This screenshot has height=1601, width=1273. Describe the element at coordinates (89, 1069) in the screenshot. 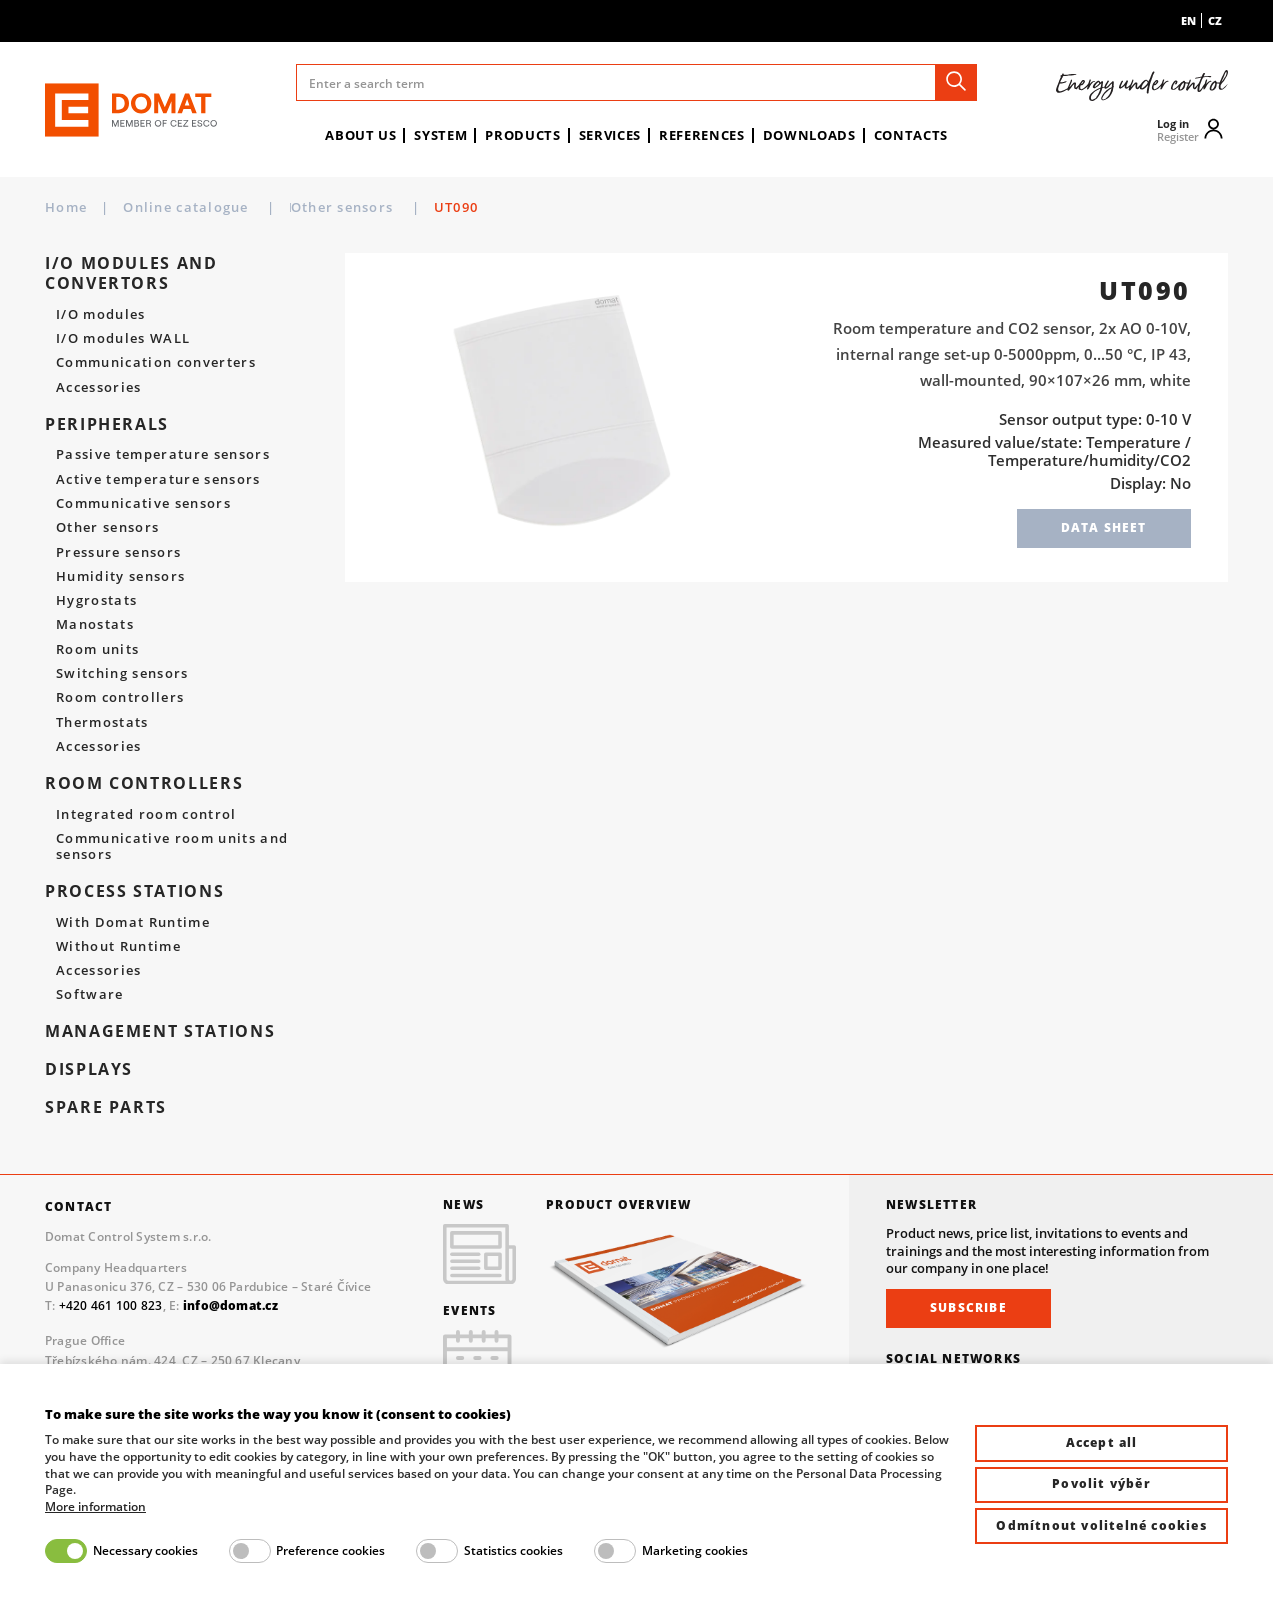

I see `Displays` at that location.